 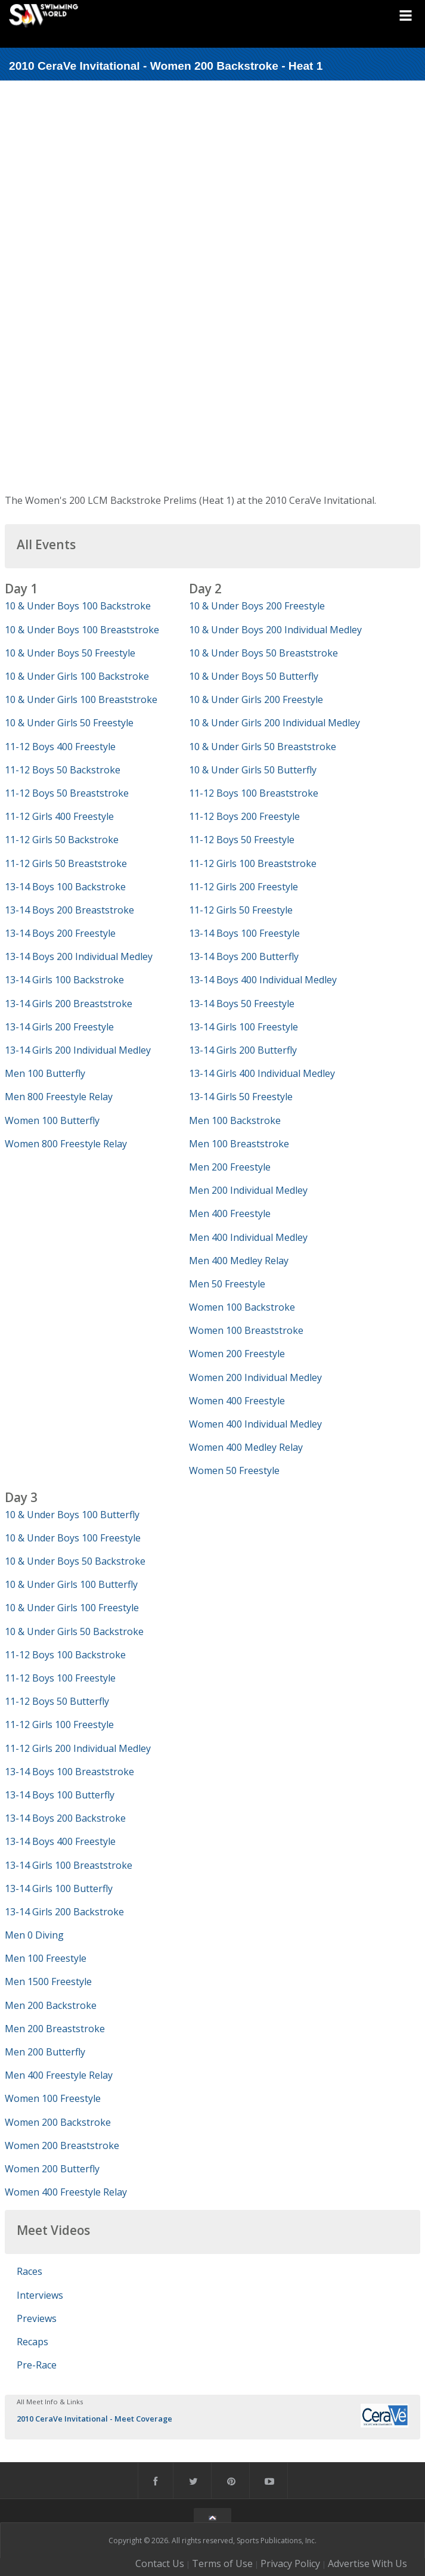 I want to click on 11-12 Boys 100 Freestyle, so click(x=60, y=1678).